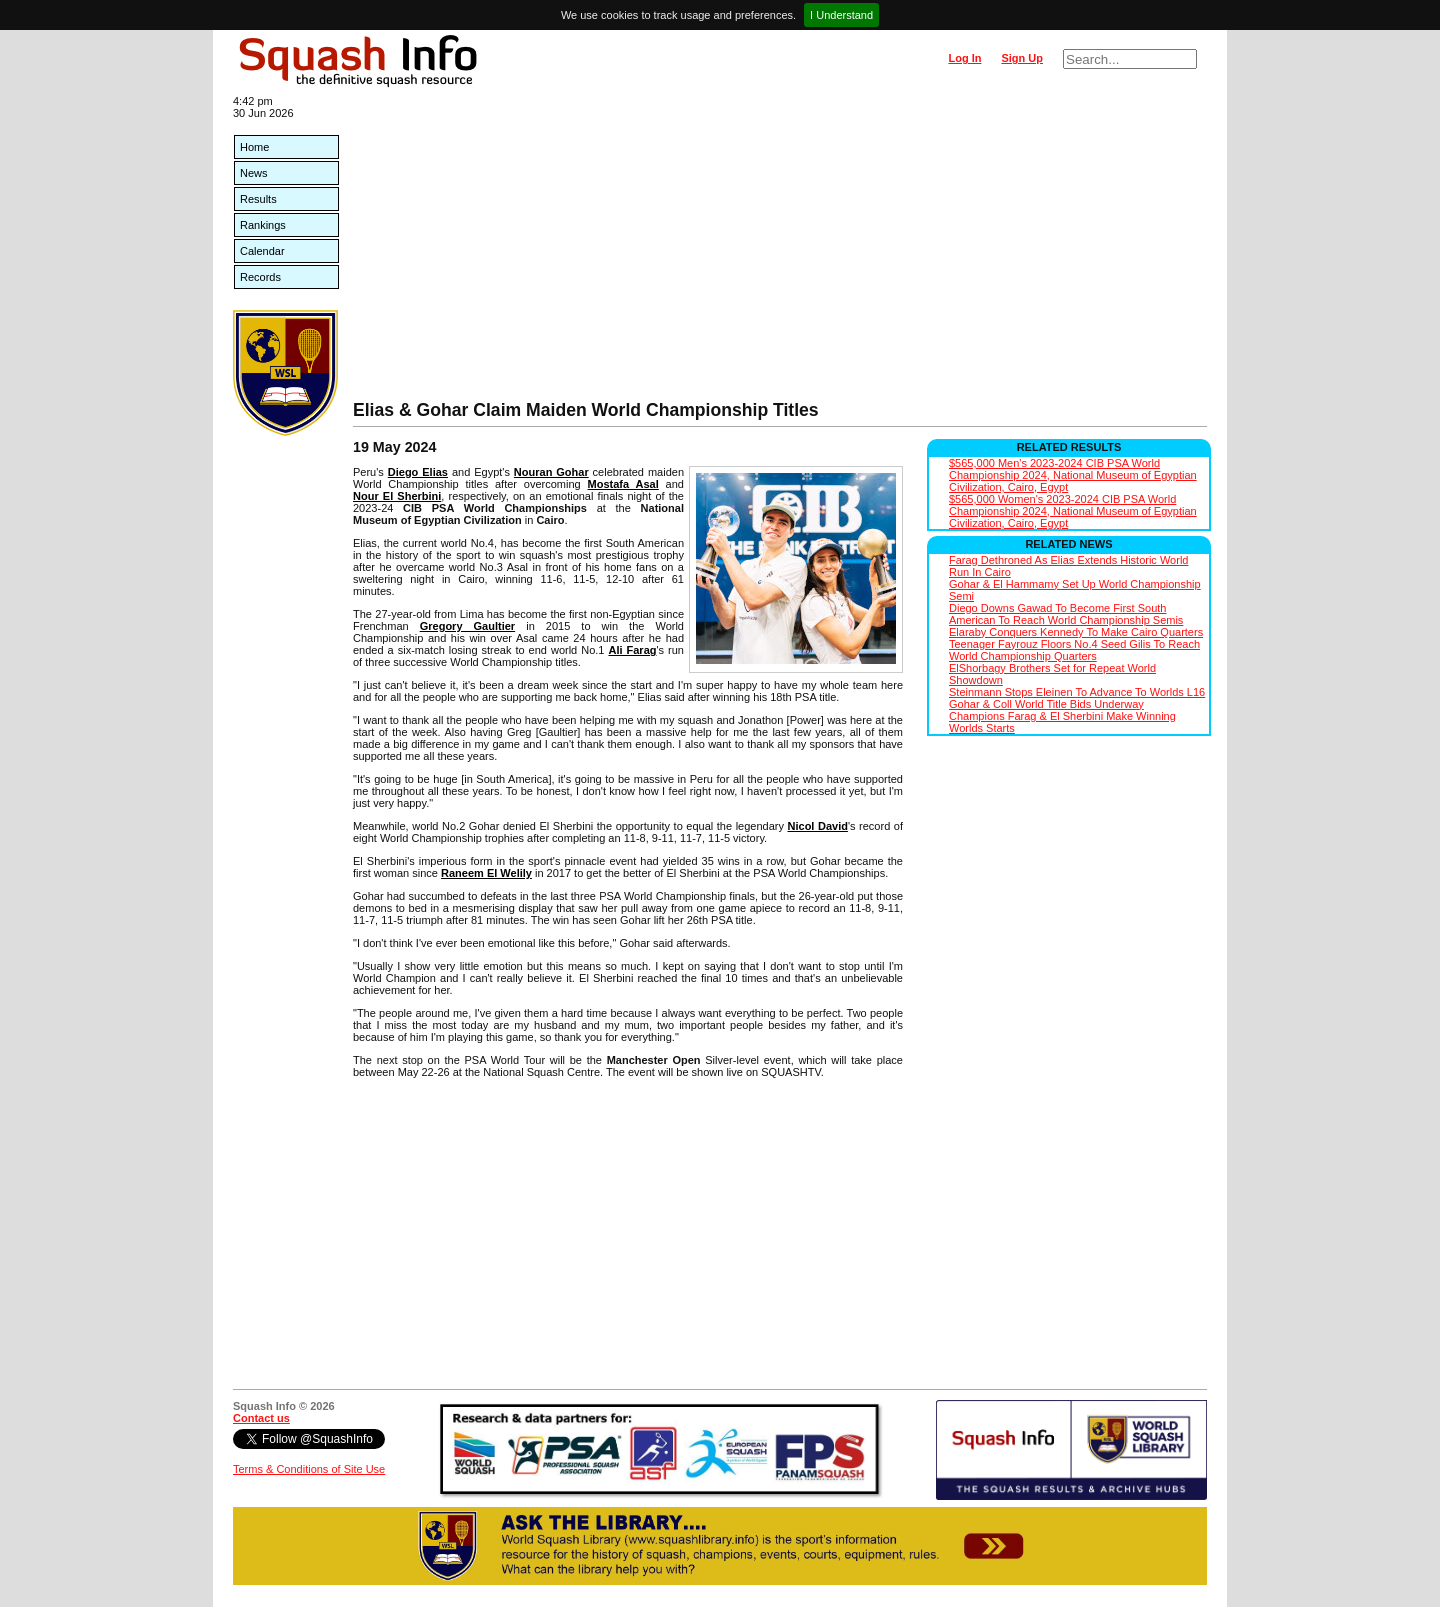 Image resolution: width=1440 pixels, height=1607 pixels. What do you see at coordinates (262, 251) in the screenshot?
I see `Calendar` at bounding box center [262, 251].